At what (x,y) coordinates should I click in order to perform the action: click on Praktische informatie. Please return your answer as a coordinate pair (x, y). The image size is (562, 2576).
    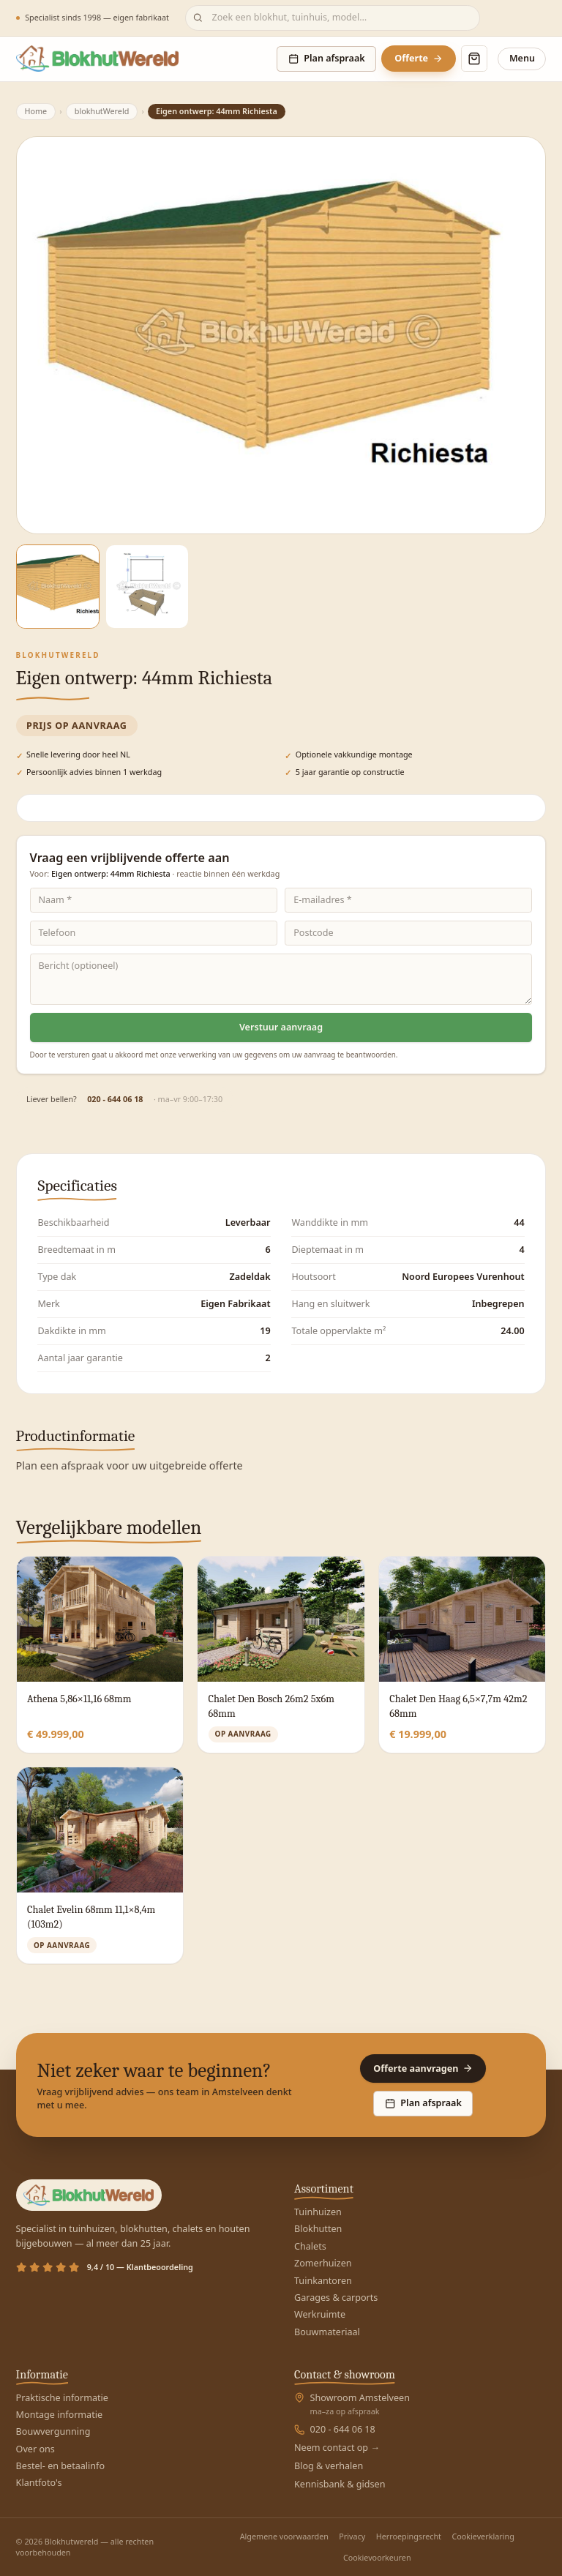
    Looking at the image, I should click on (62, 2398).